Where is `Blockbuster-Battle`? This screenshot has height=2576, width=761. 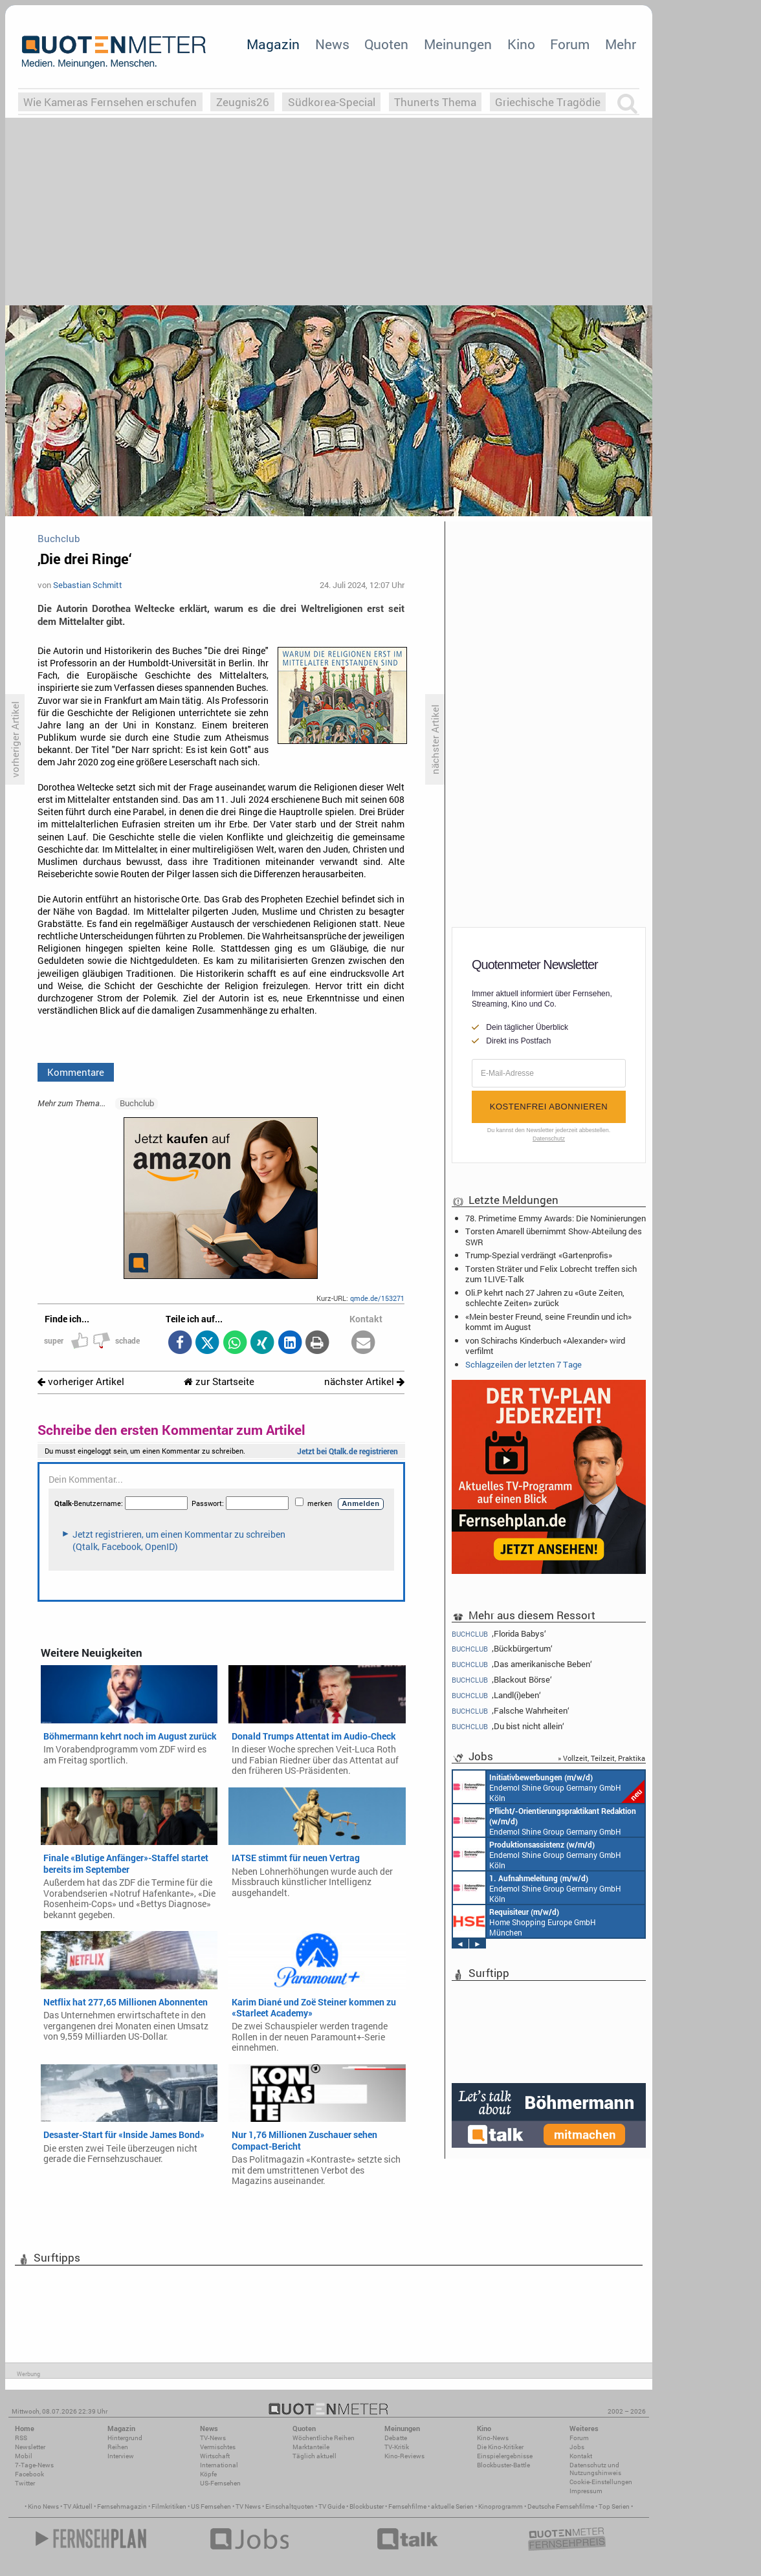 Blockbuster-Battle is located at coordinates (503, 2465).